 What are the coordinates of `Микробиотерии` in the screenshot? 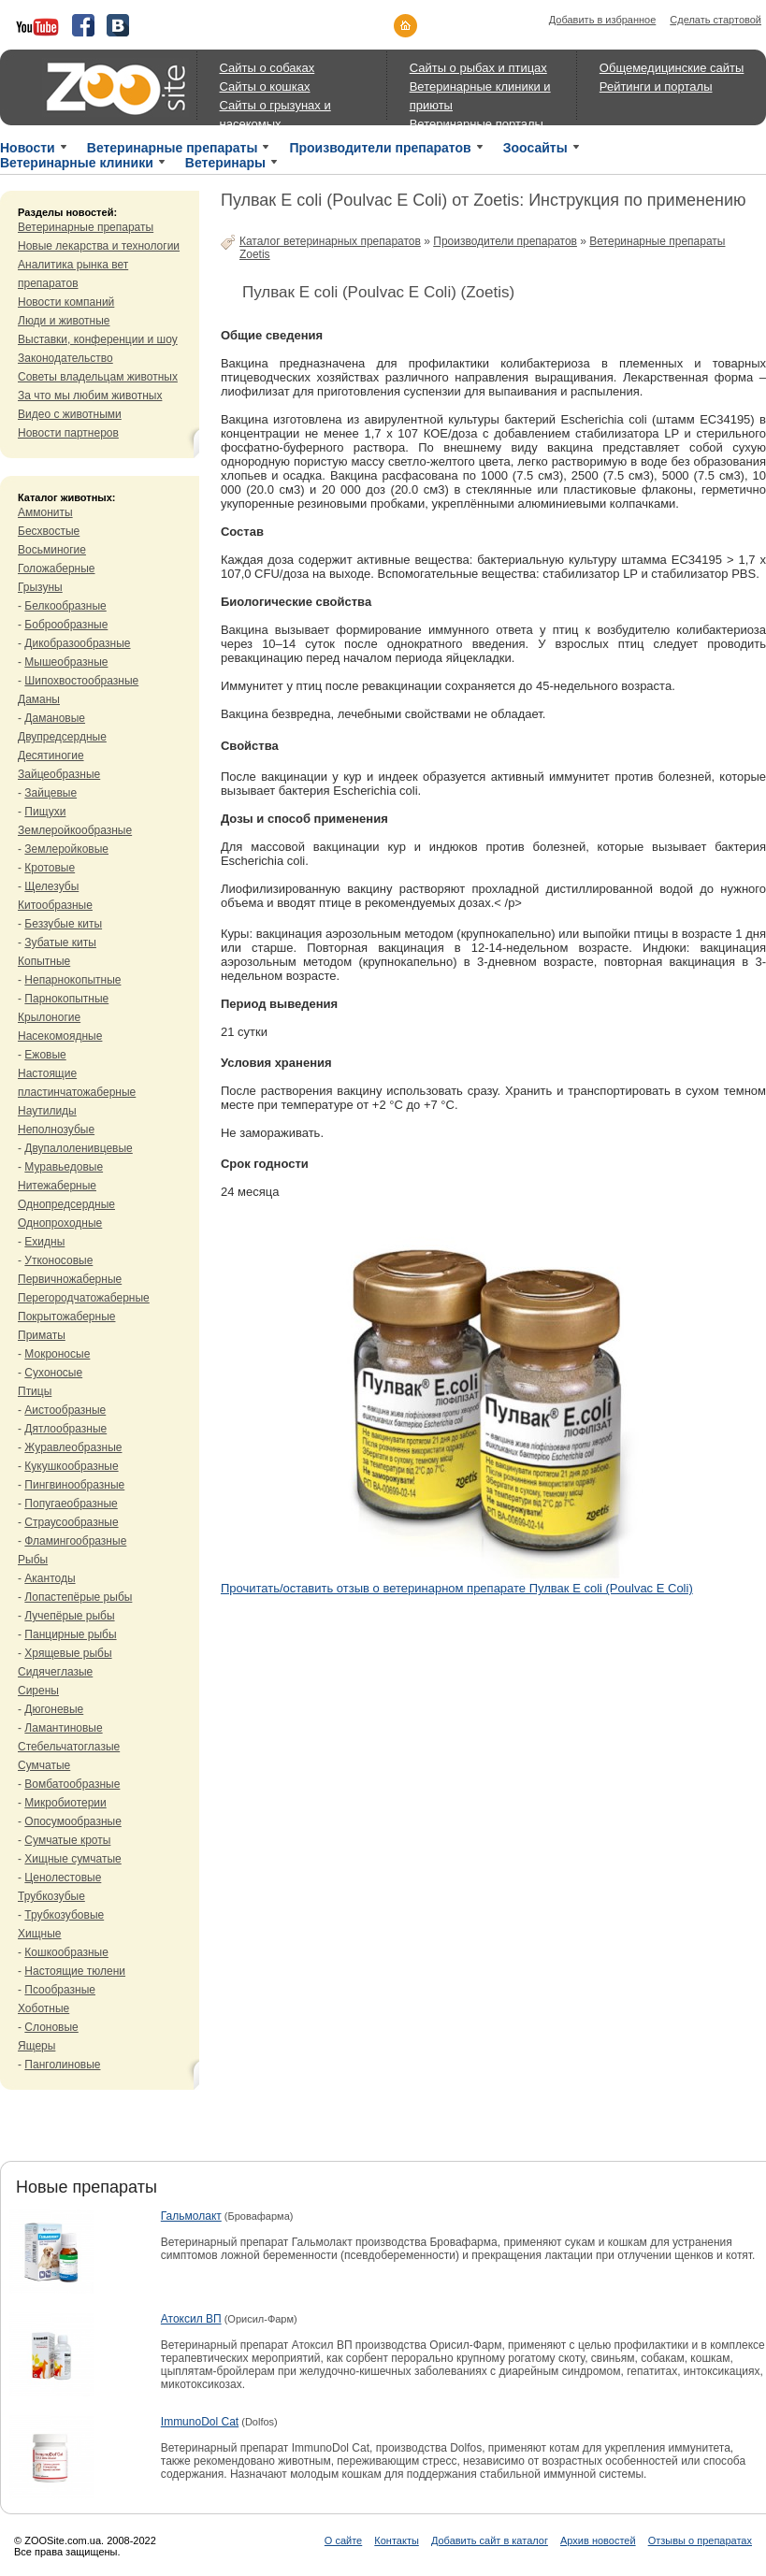 It's located at (65, 1802).